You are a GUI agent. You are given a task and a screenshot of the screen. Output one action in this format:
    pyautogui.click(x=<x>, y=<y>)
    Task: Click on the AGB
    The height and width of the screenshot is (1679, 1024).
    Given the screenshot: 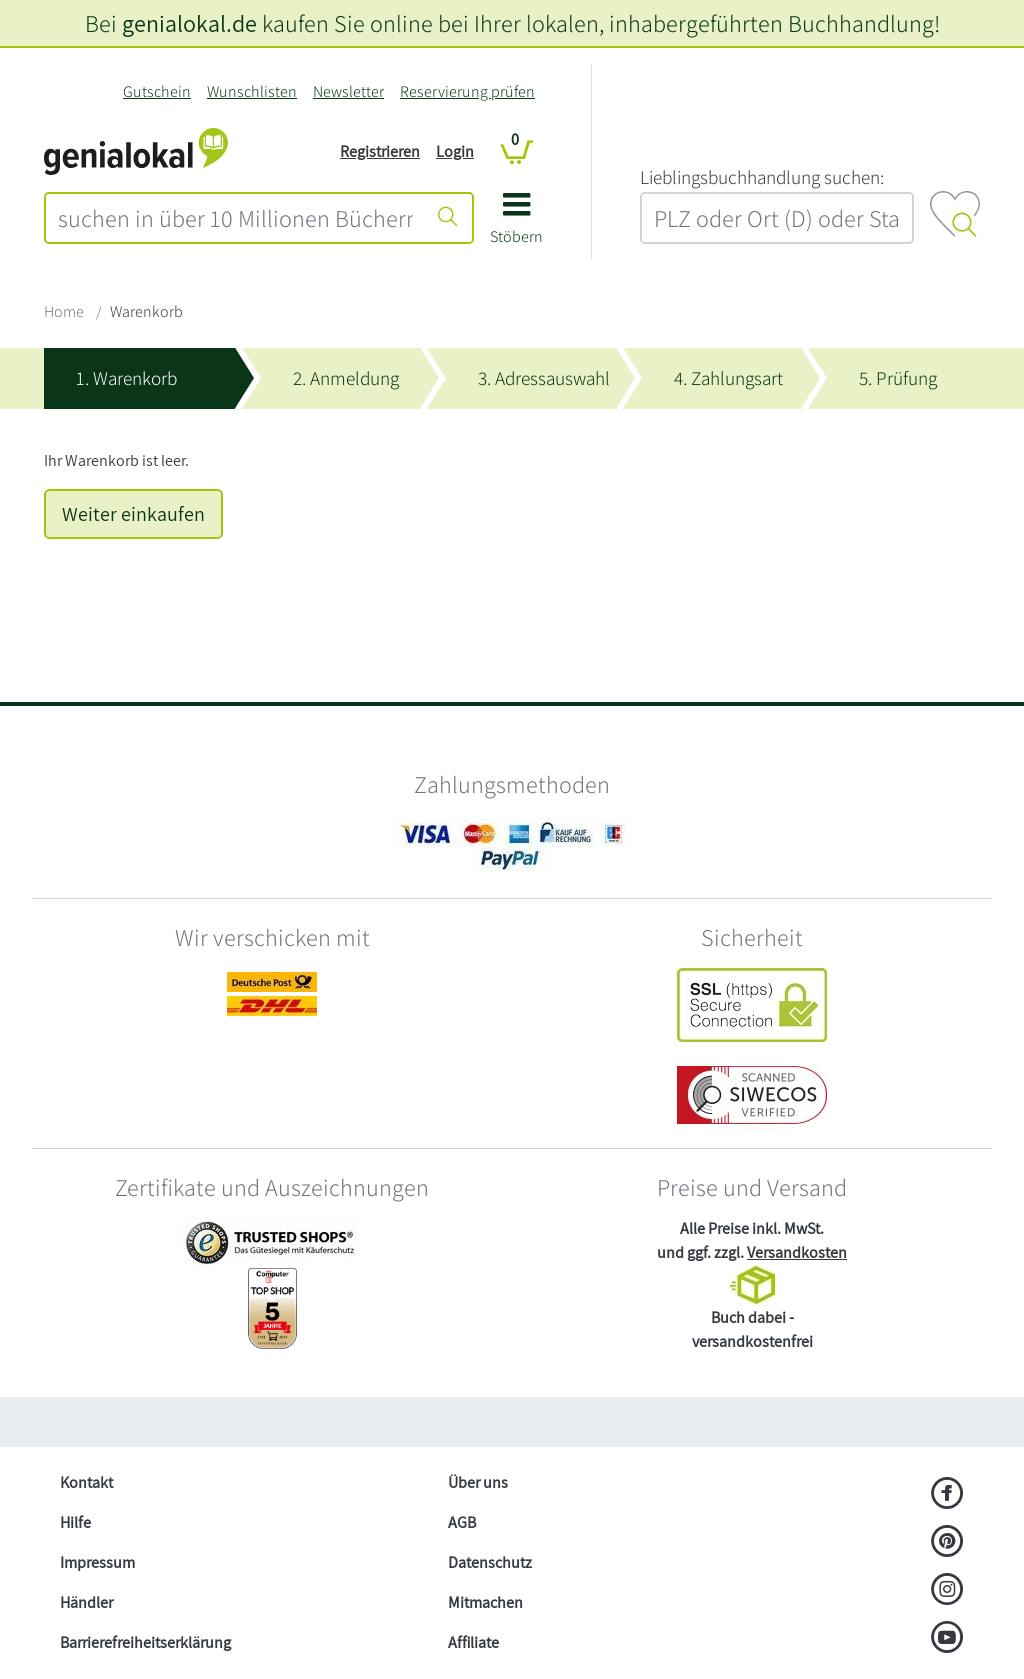 What is the action you would take?
    pyautogui.click(x=462, y=1522)
    